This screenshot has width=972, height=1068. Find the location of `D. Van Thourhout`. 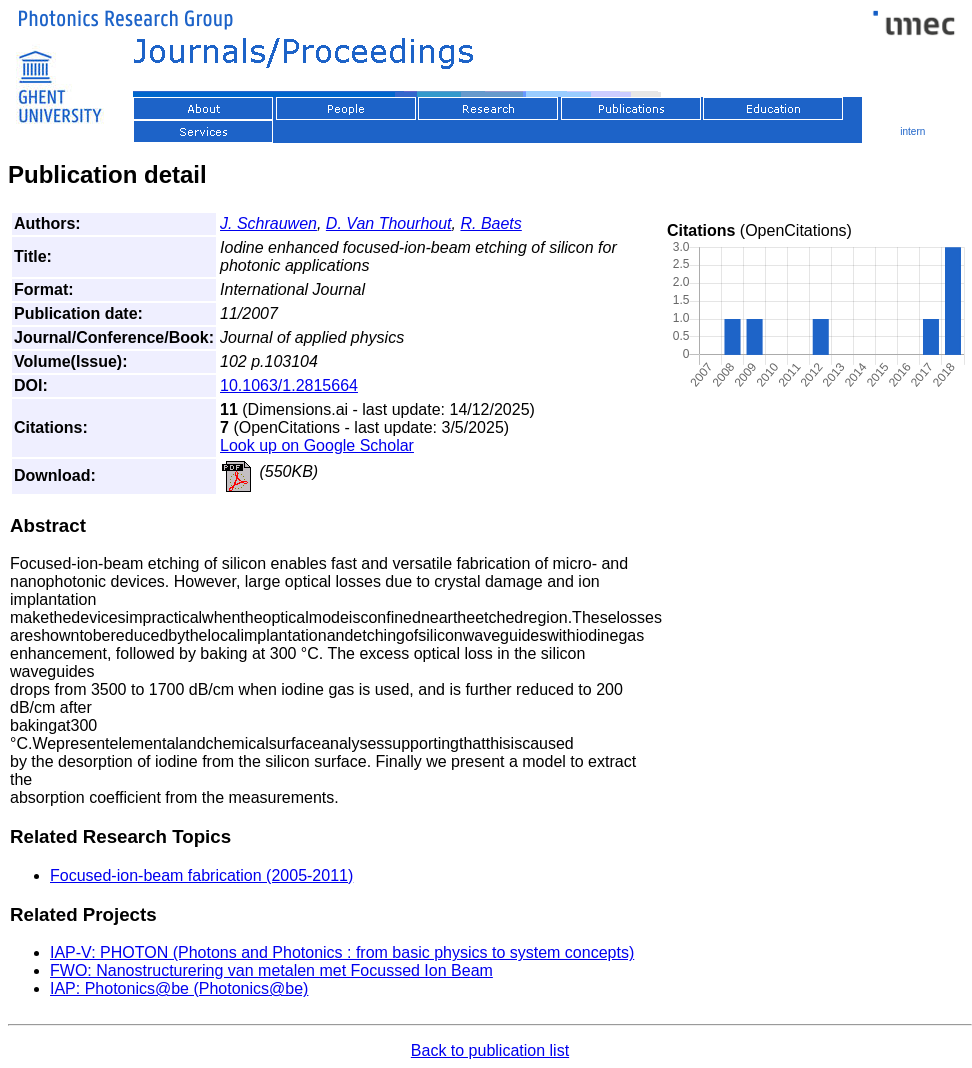

D. Van Thourhout is located at coordinates (389, 223).